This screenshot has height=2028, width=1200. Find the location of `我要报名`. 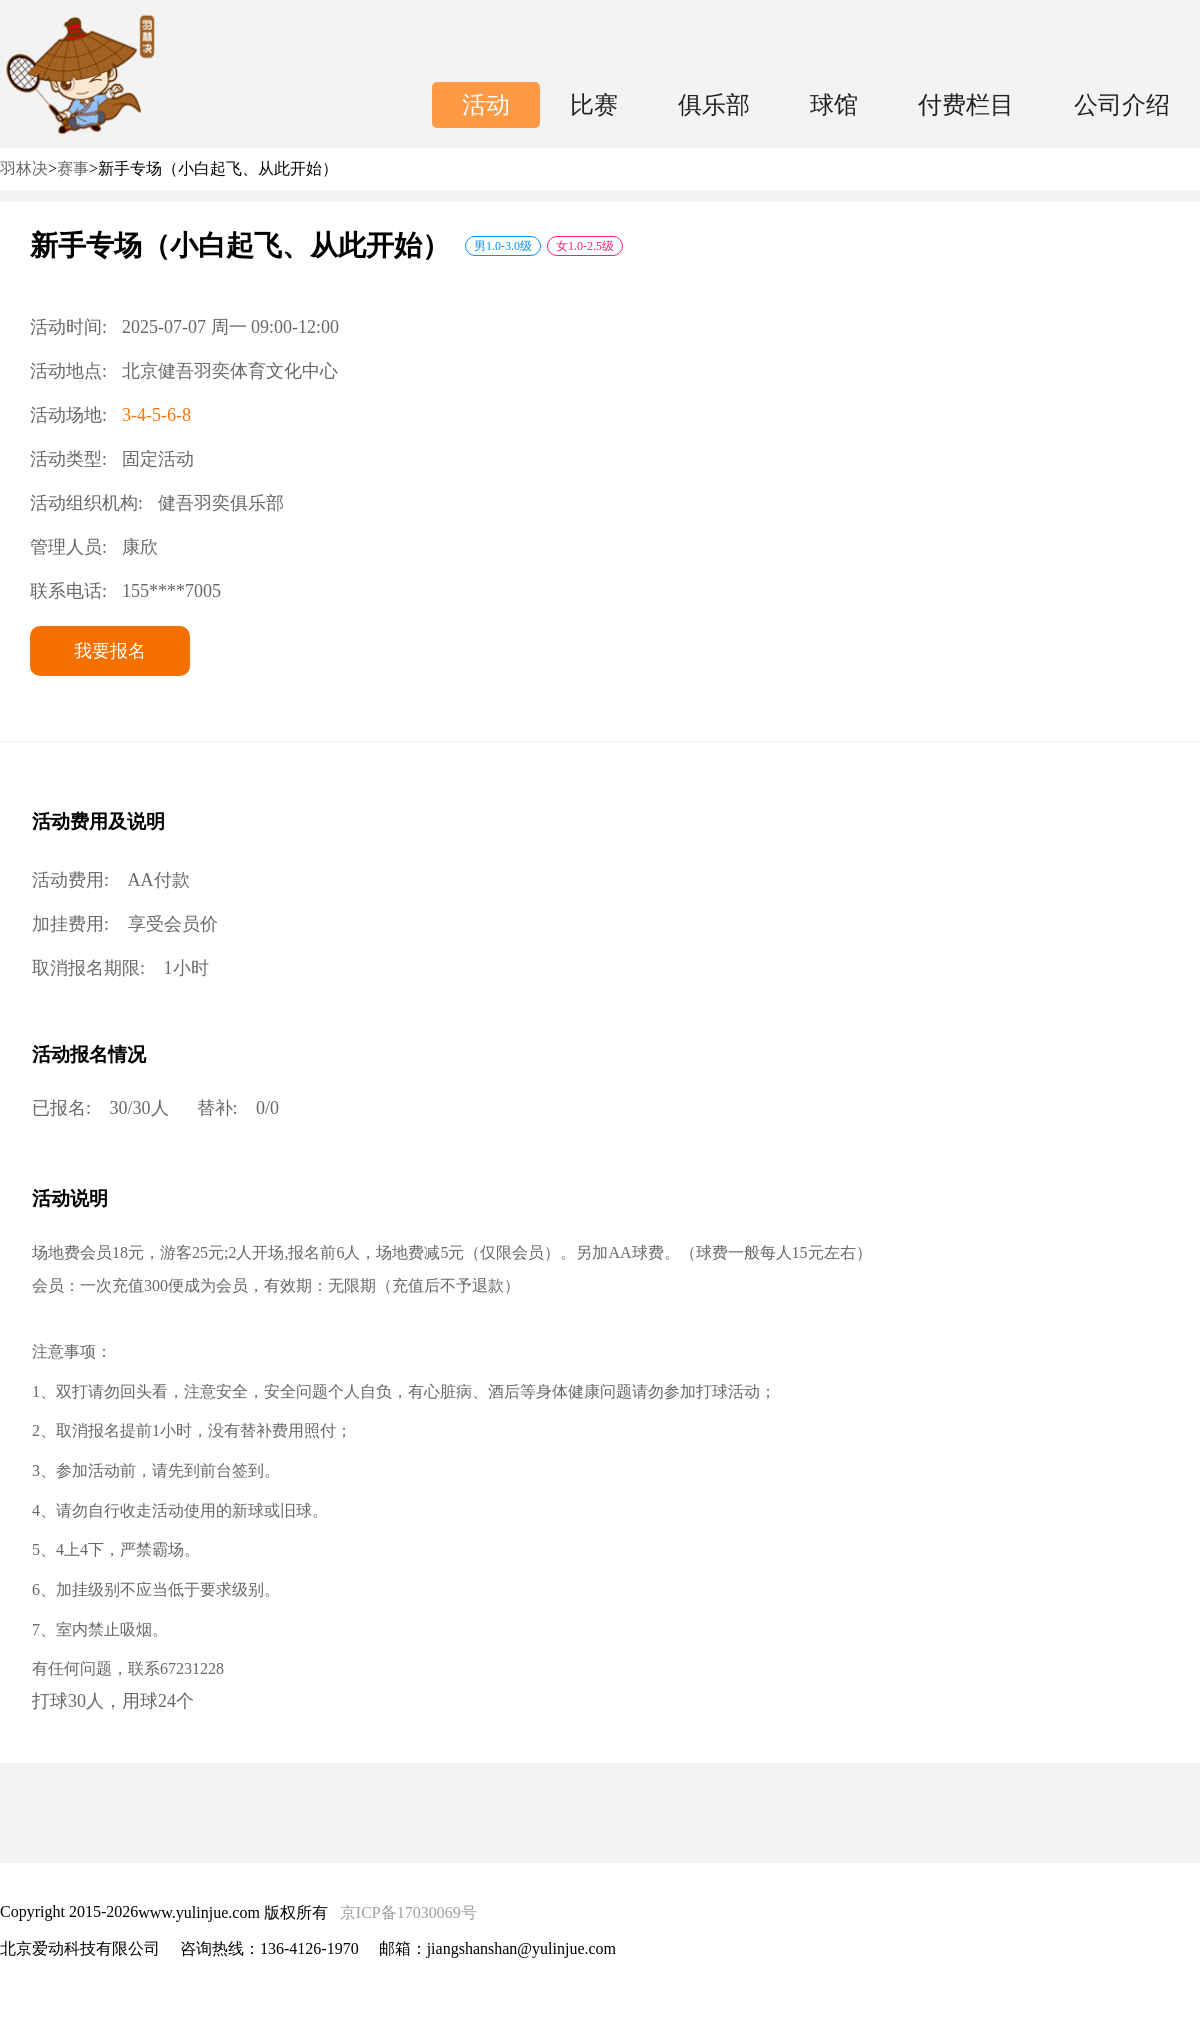

我要报名 is located at coordinates (110, 651).